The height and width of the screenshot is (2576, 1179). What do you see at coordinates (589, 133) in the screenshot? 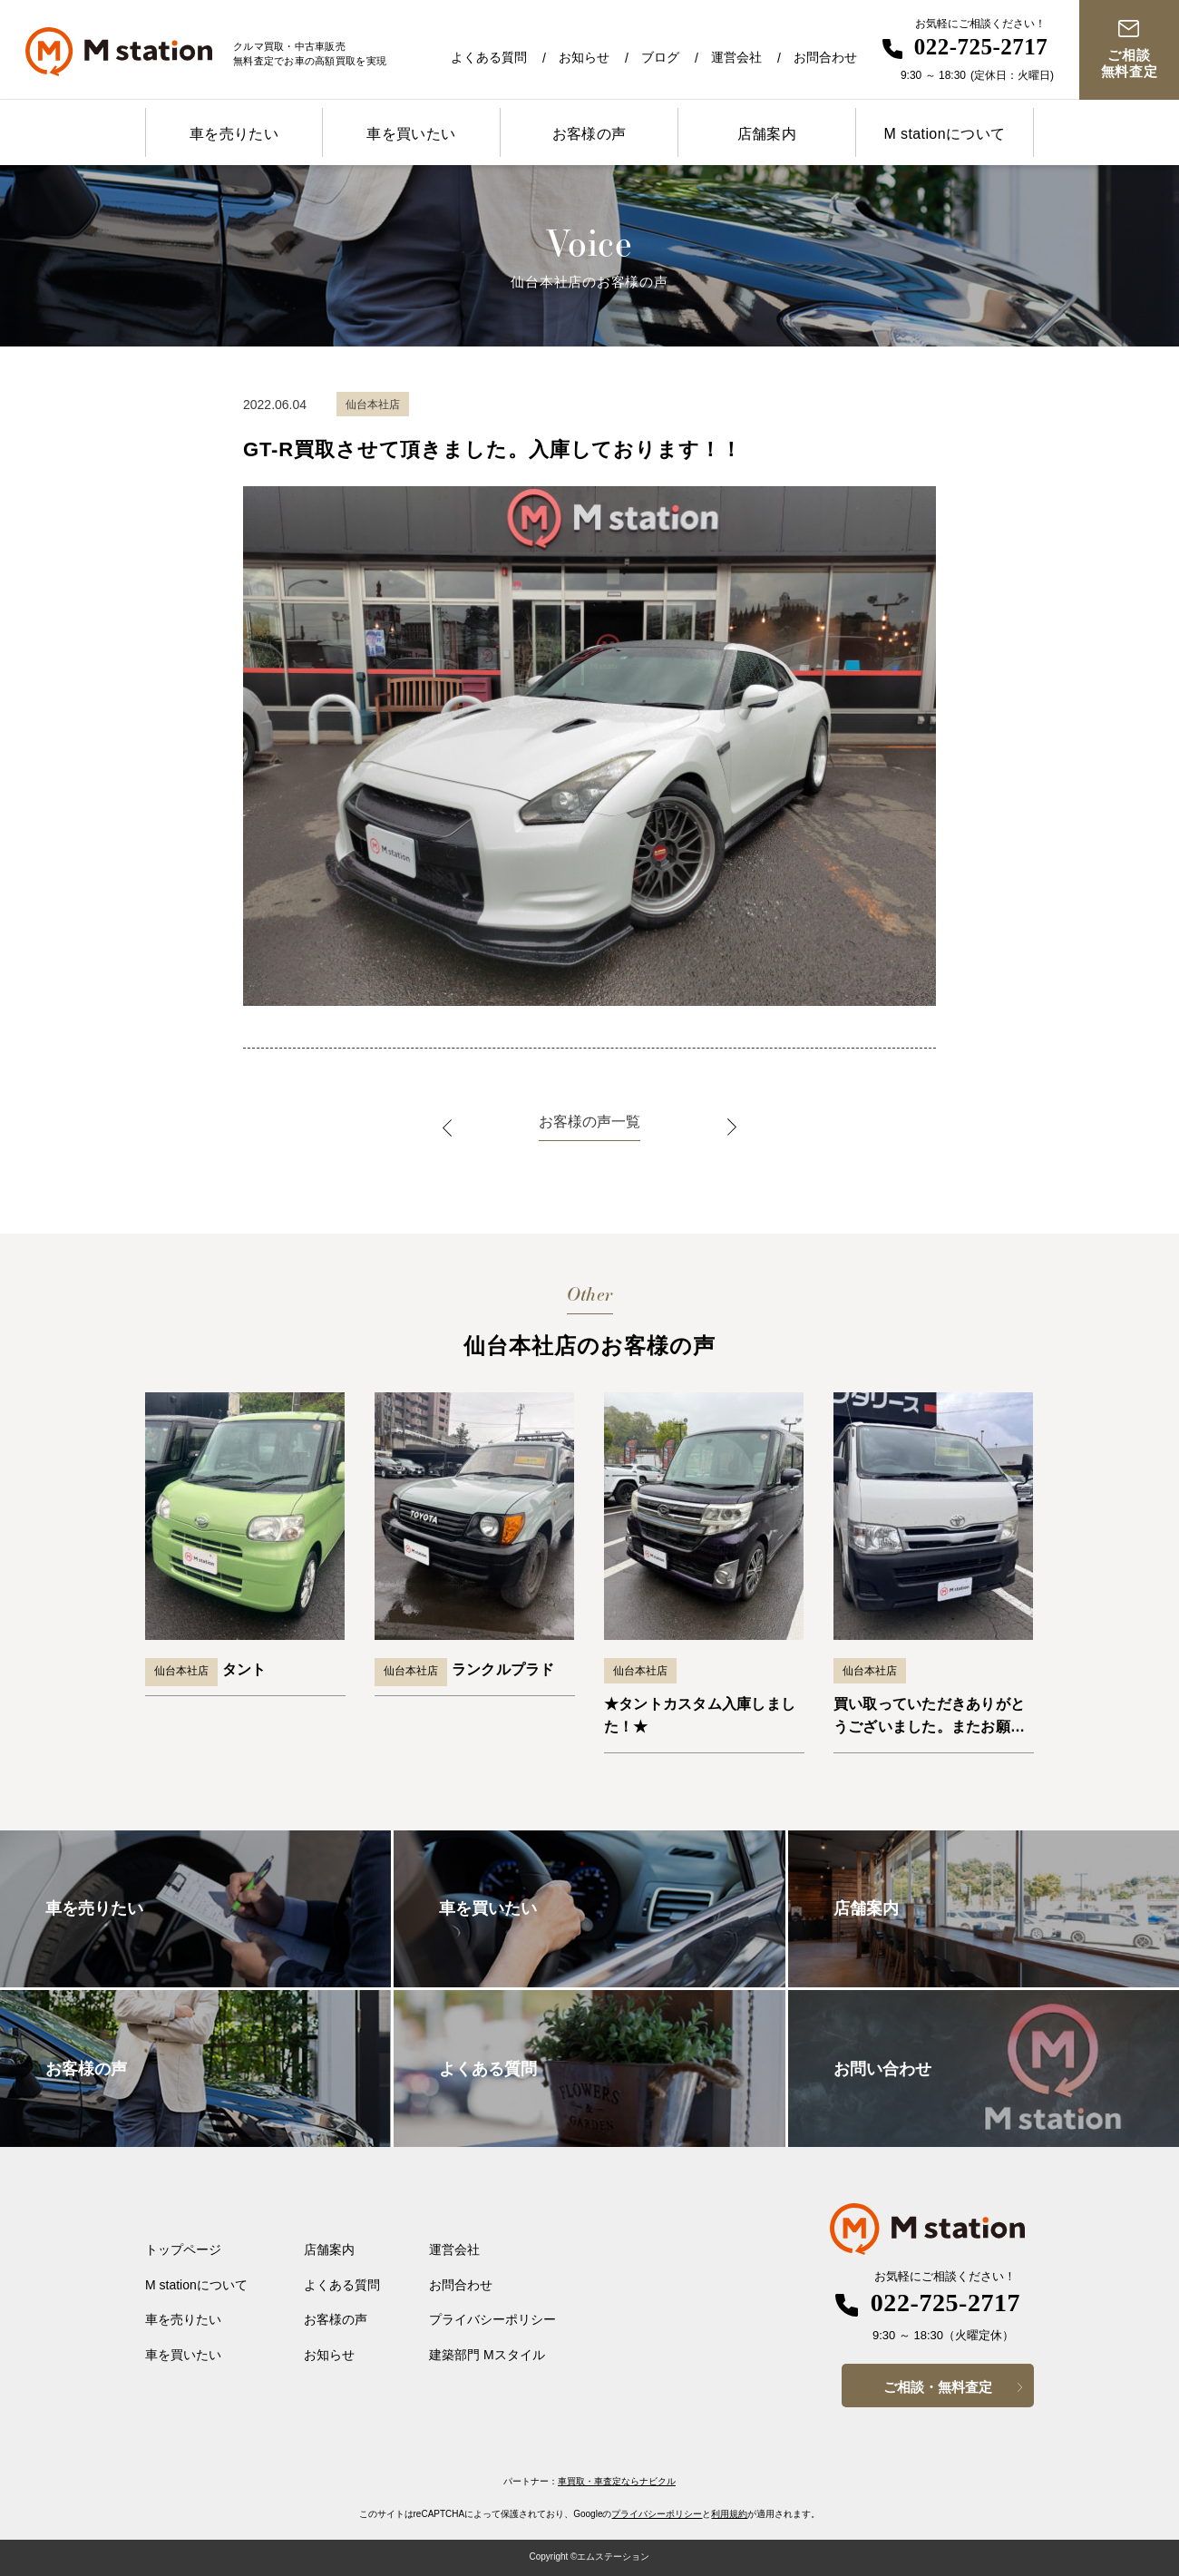
I see `お客様の声` at bounding box center [589, 133].